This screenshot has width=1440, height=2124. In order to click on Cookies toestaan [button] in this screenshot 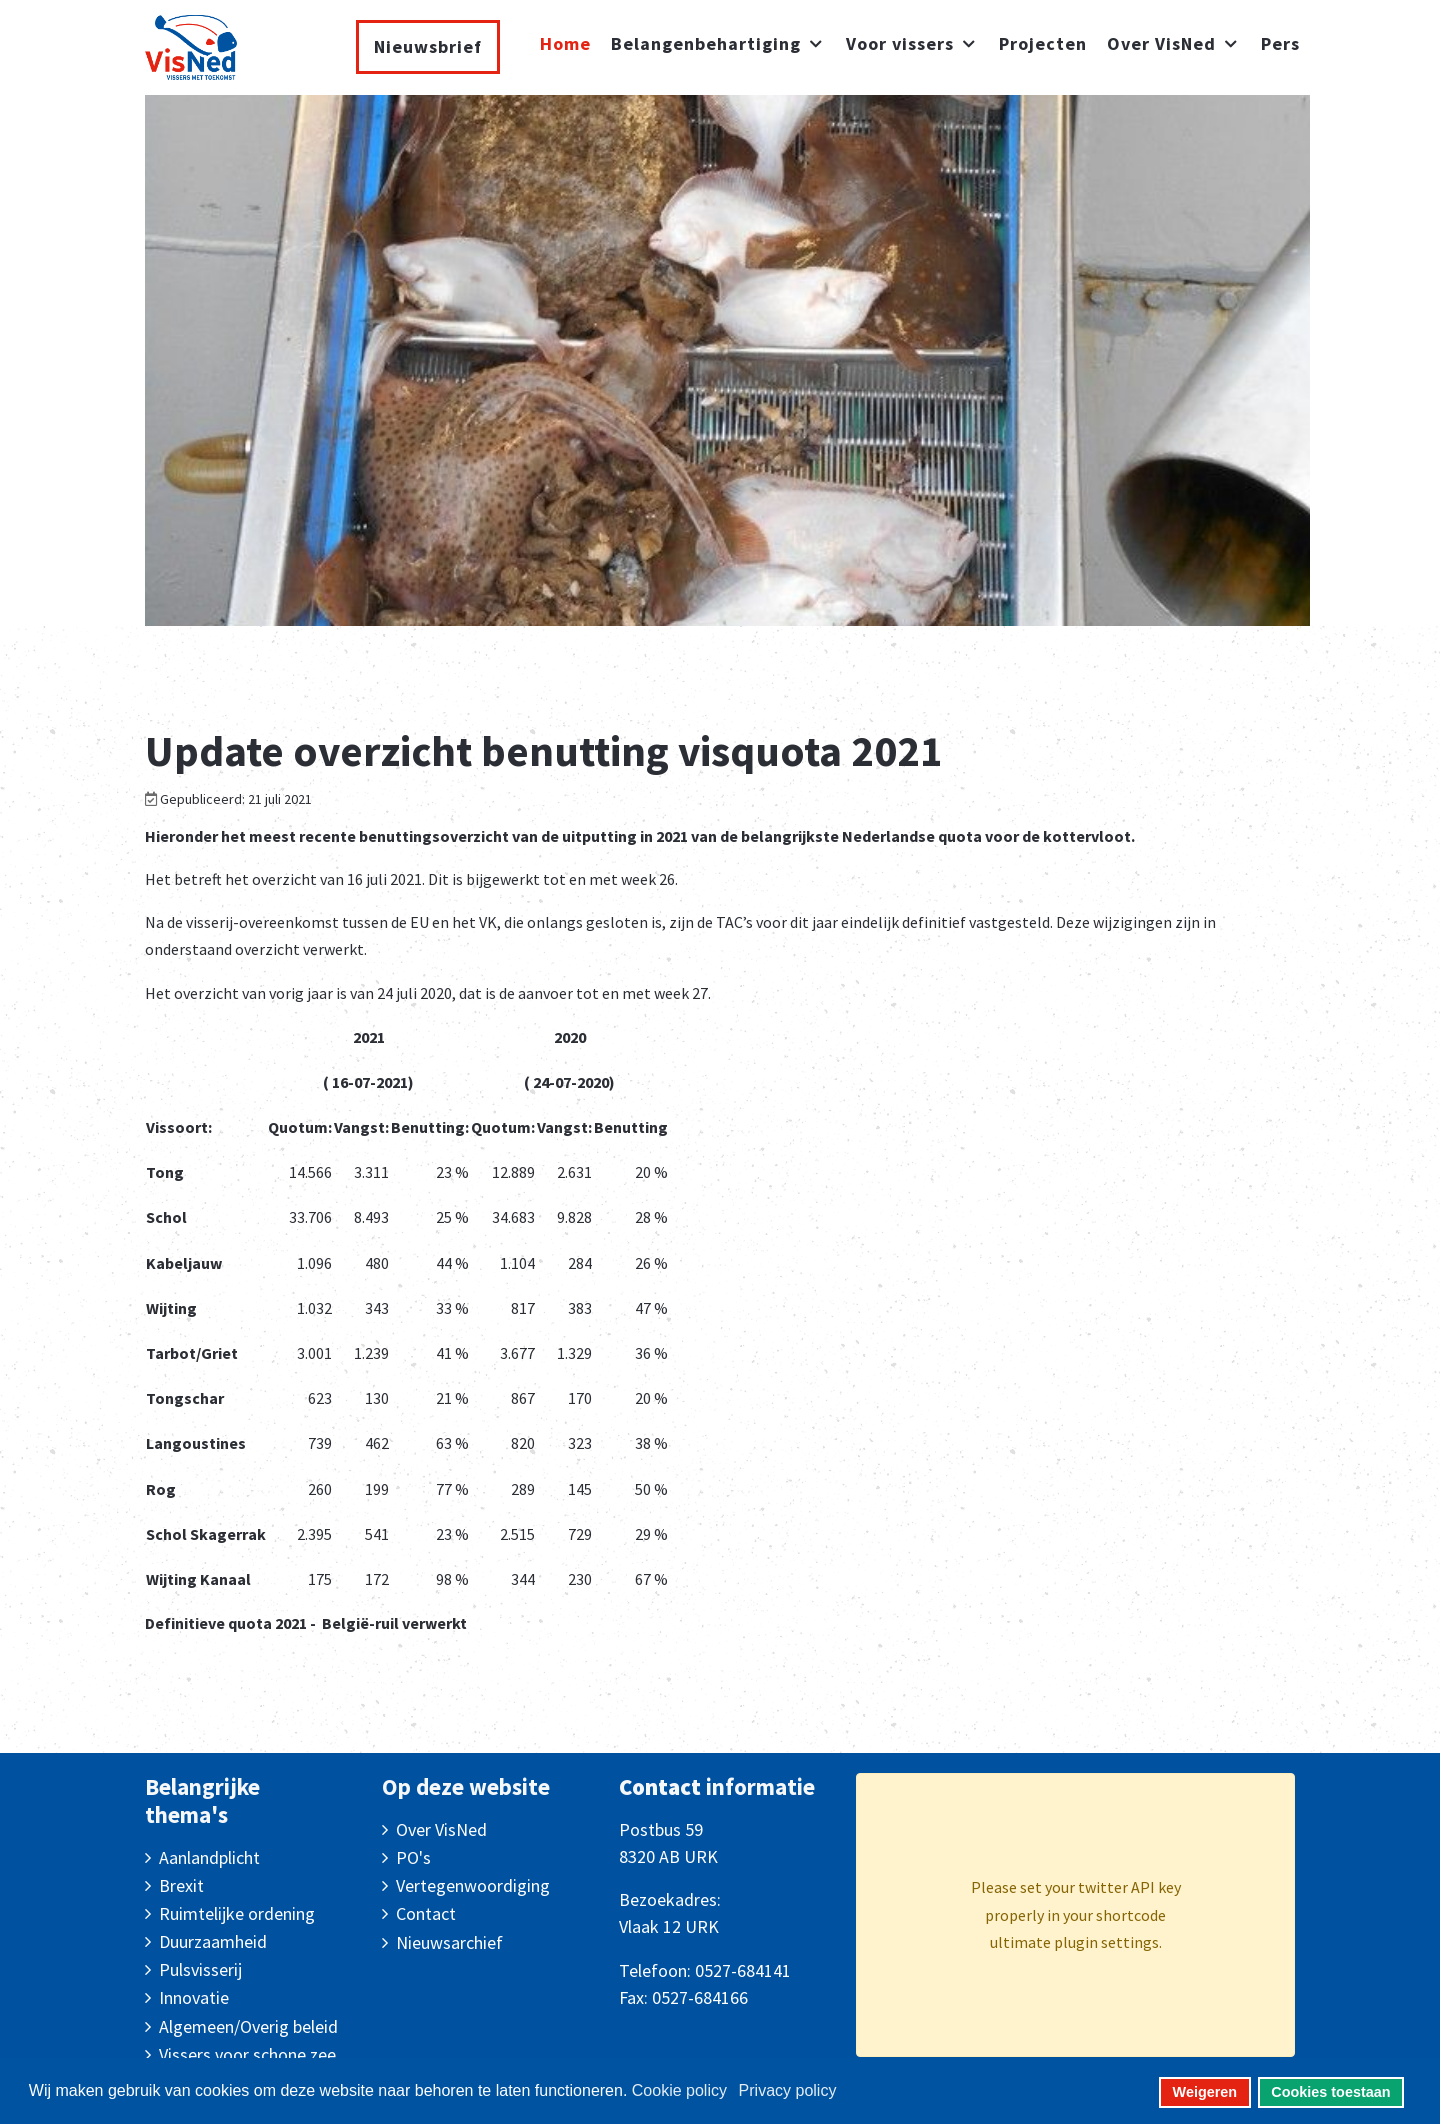, I will do `click(1330, 2092)`.